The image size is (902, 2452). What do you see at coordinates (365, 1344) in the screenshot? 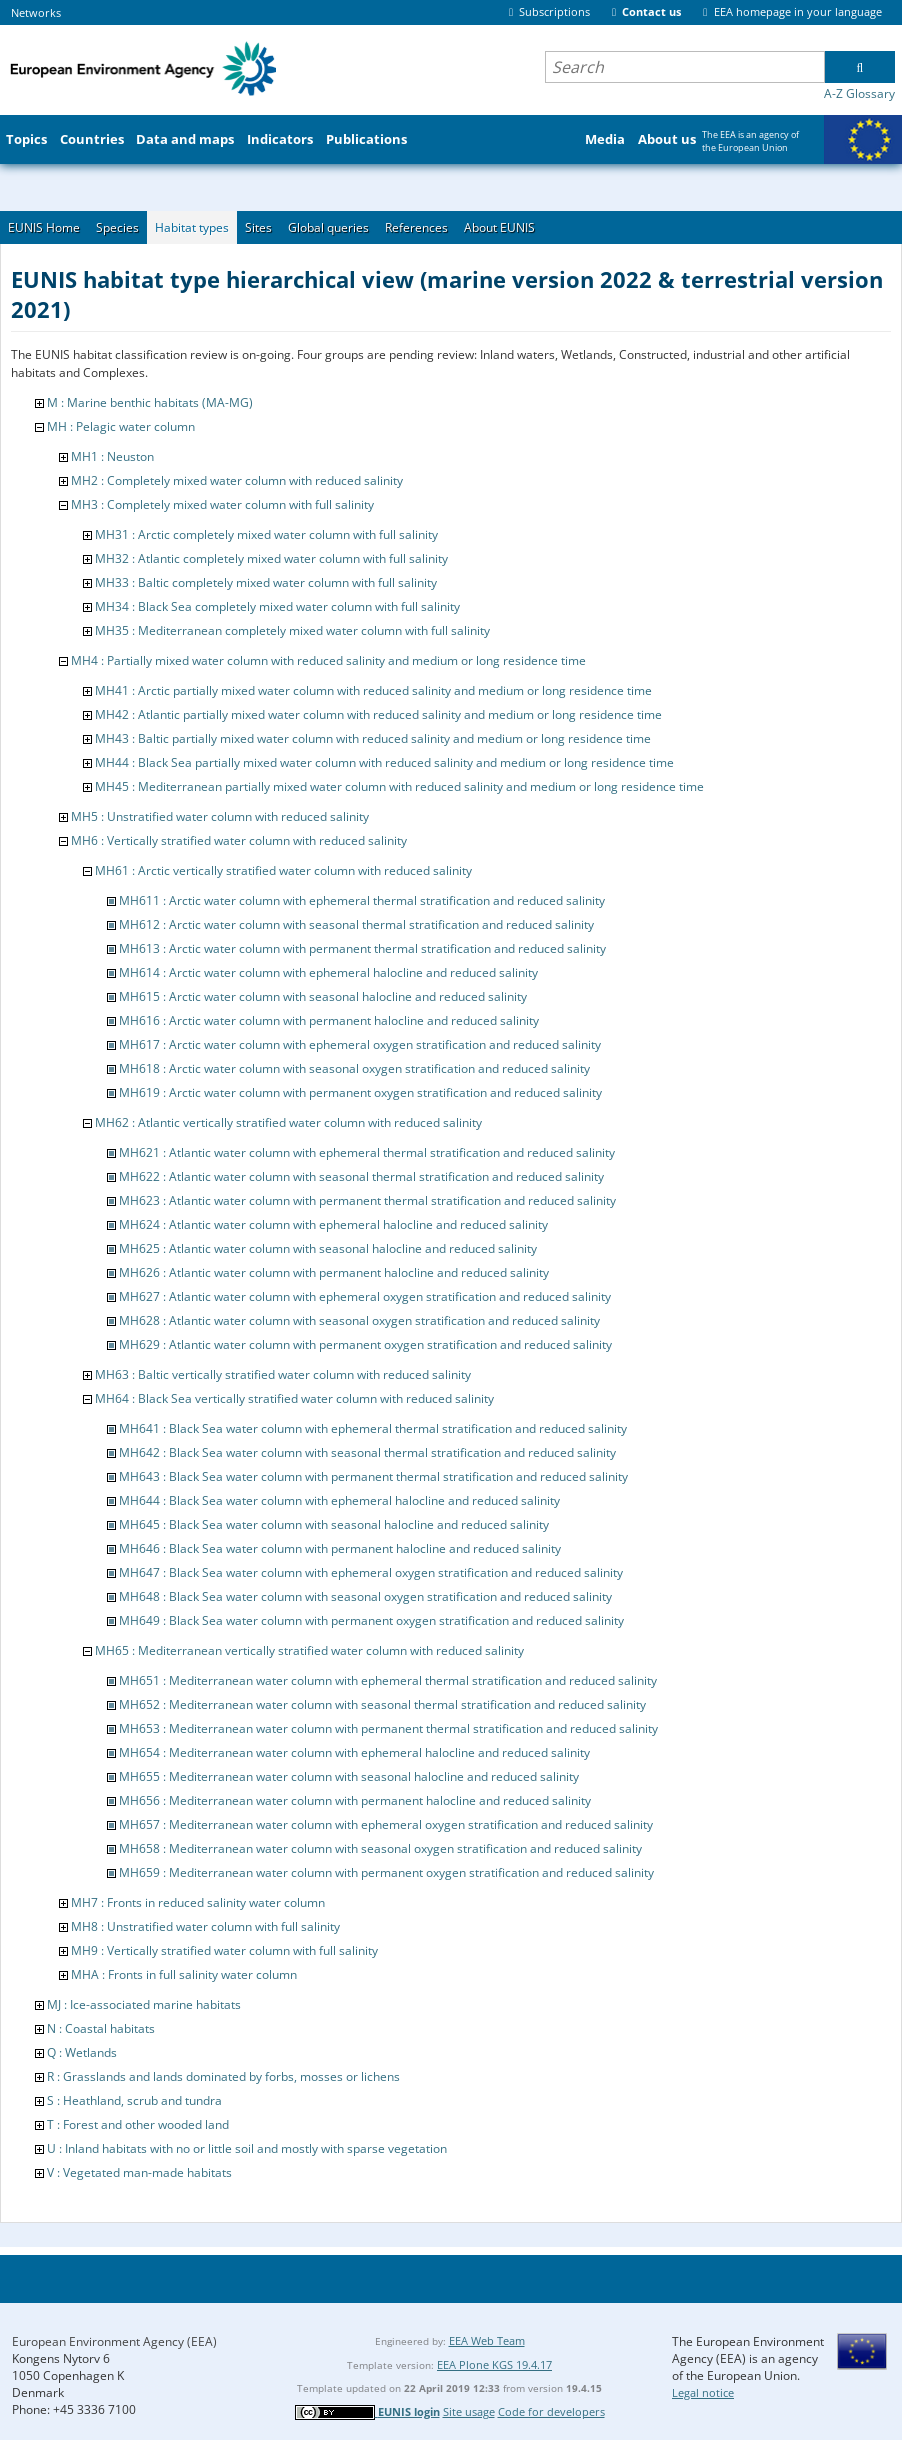
I see `MH629 : Atlantic water column with permanent oxygen stratification and reduced salinity` at bounding box center [365, 1344].